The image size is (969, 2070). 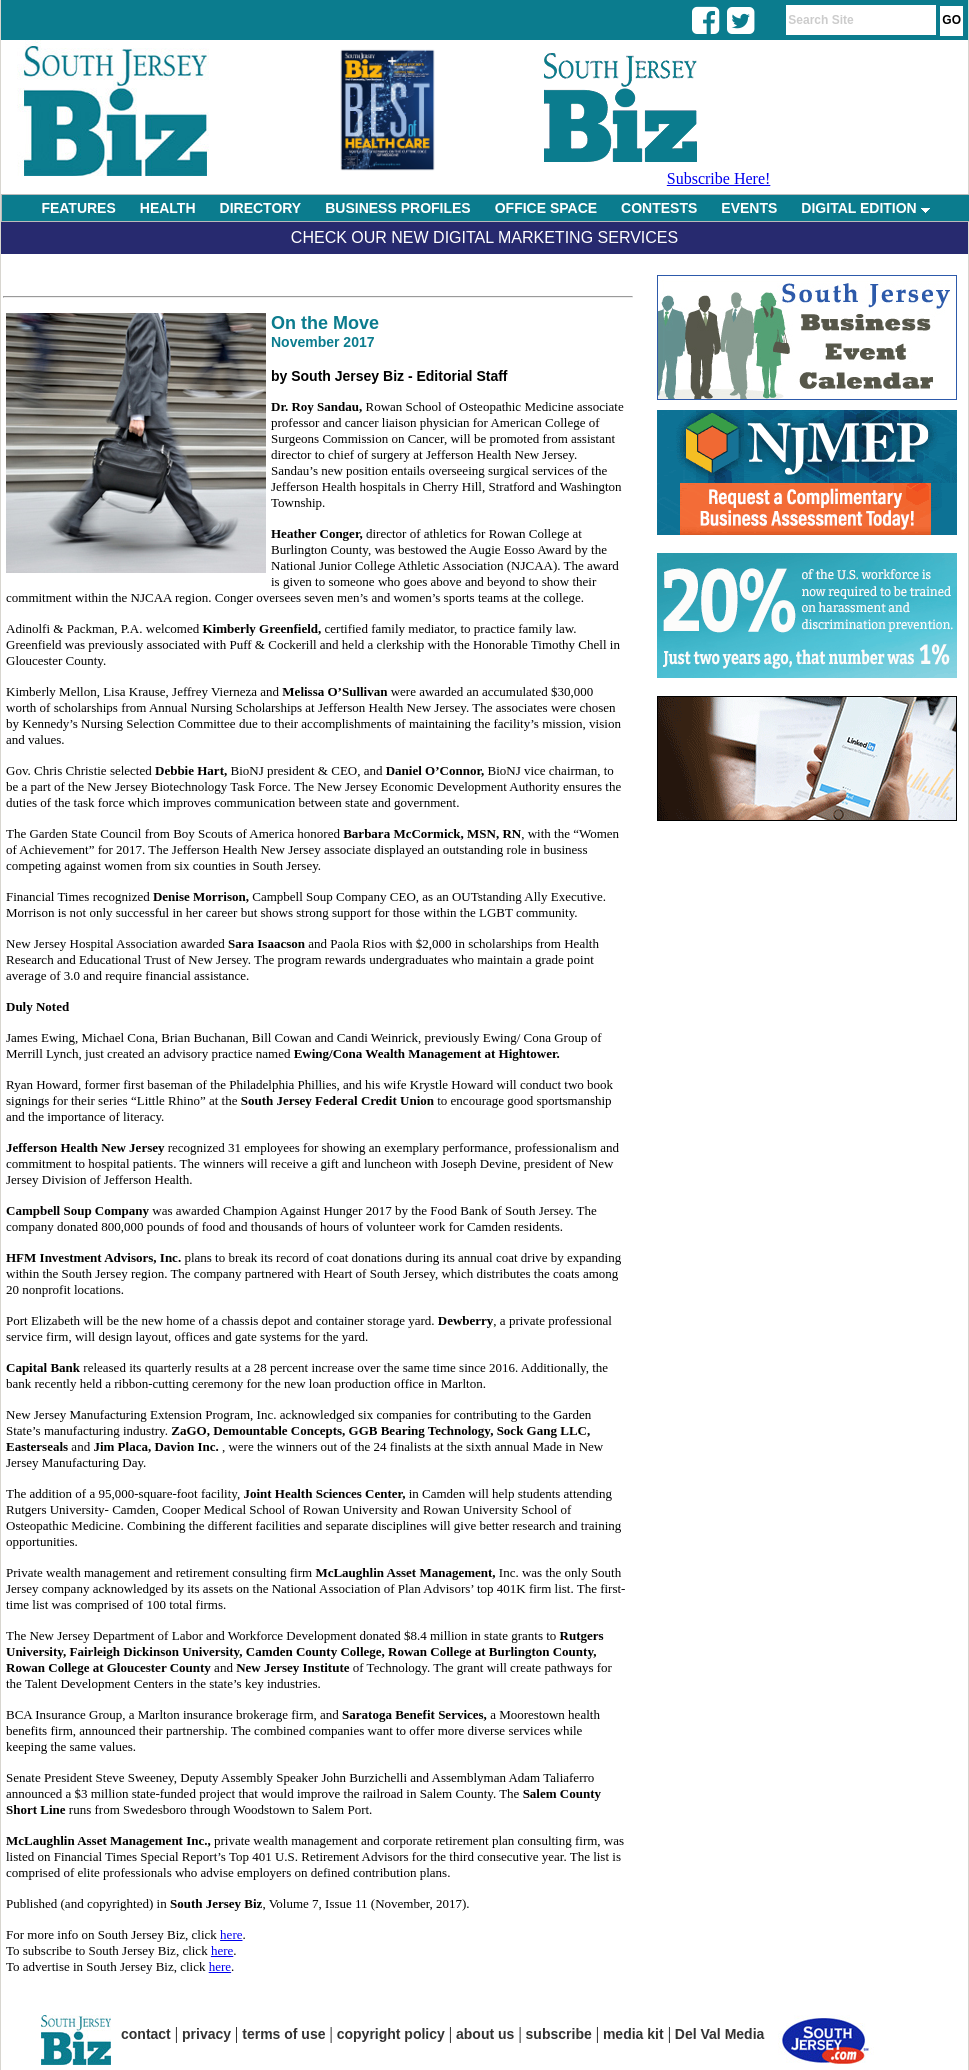 What do you see at coordinates (485, 2034) in the screenshot?
I see `about us` at bounding box center [485, 2034].